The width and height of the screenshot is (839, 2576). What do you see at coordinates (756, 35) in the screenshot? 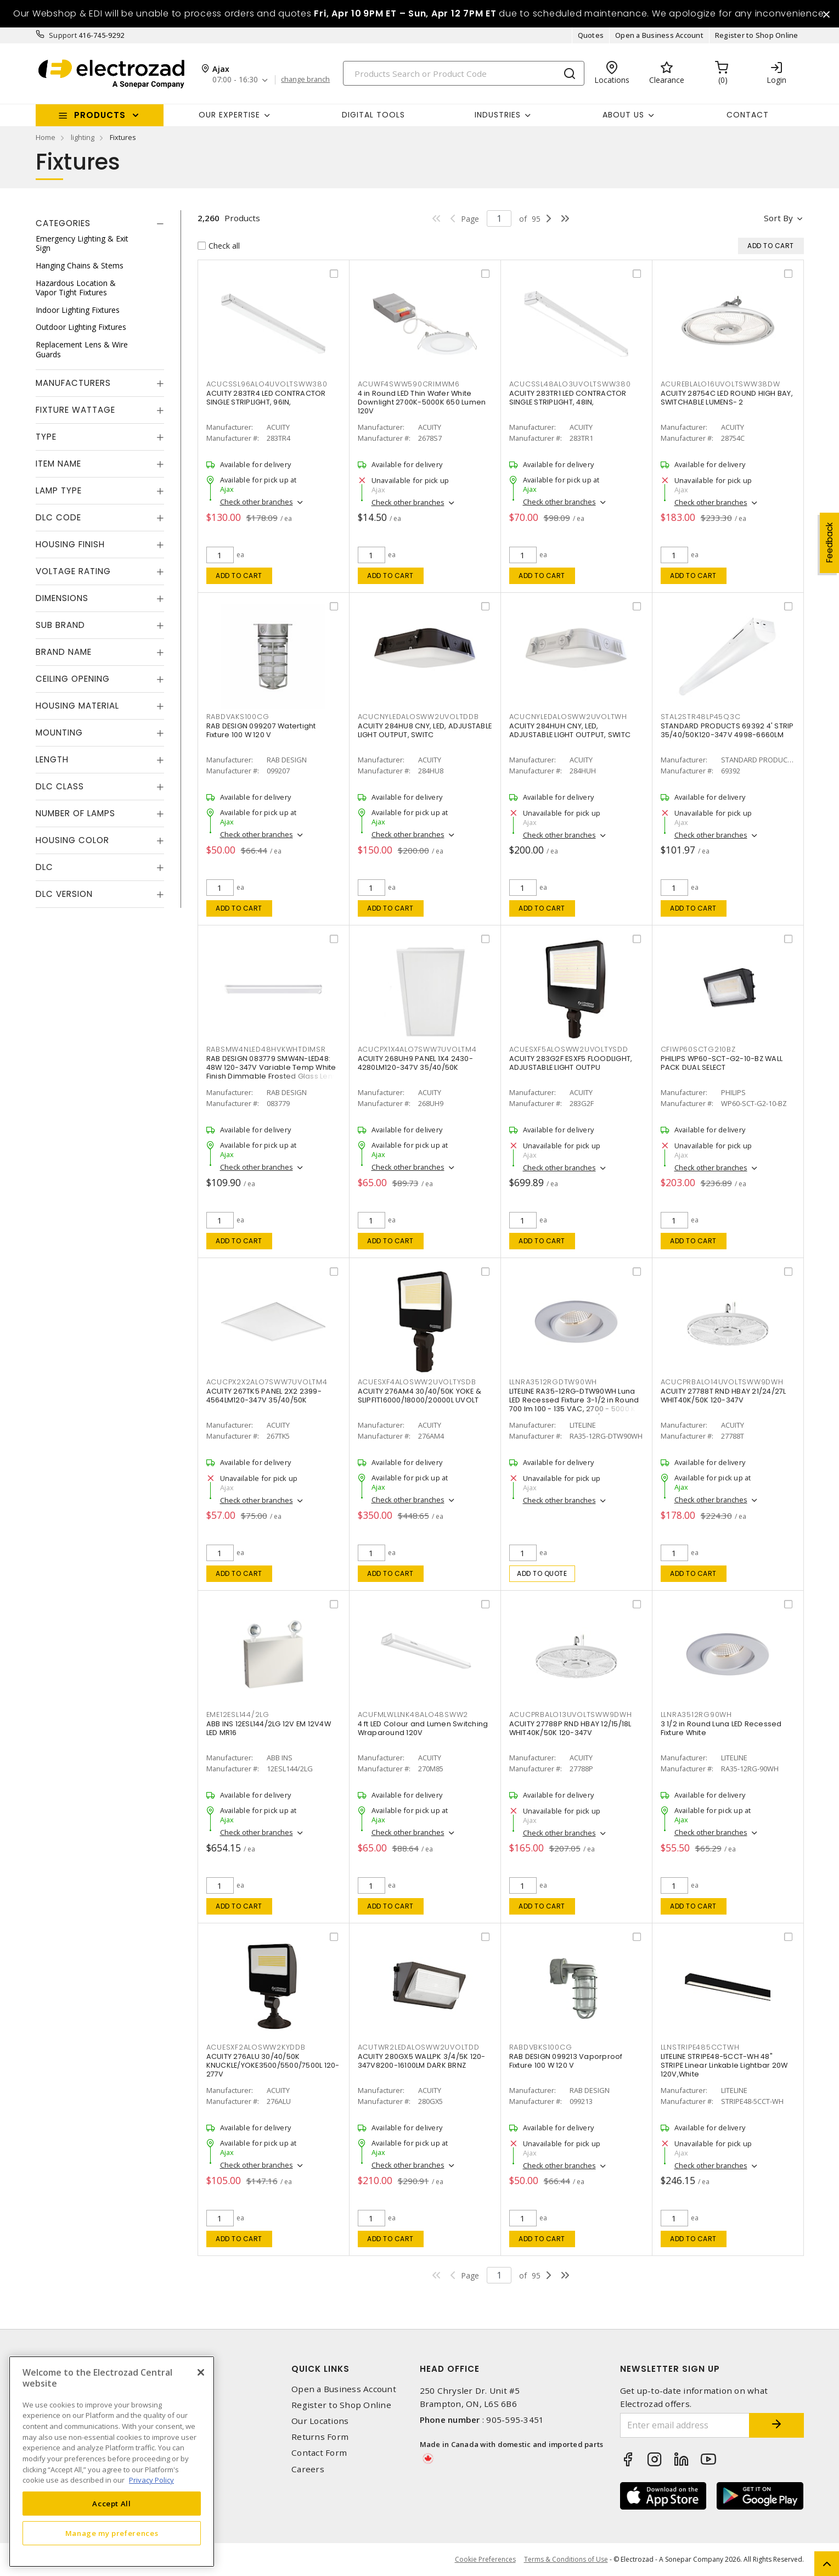
I see `Register to Shop Online` at bounding box center [756, 35].